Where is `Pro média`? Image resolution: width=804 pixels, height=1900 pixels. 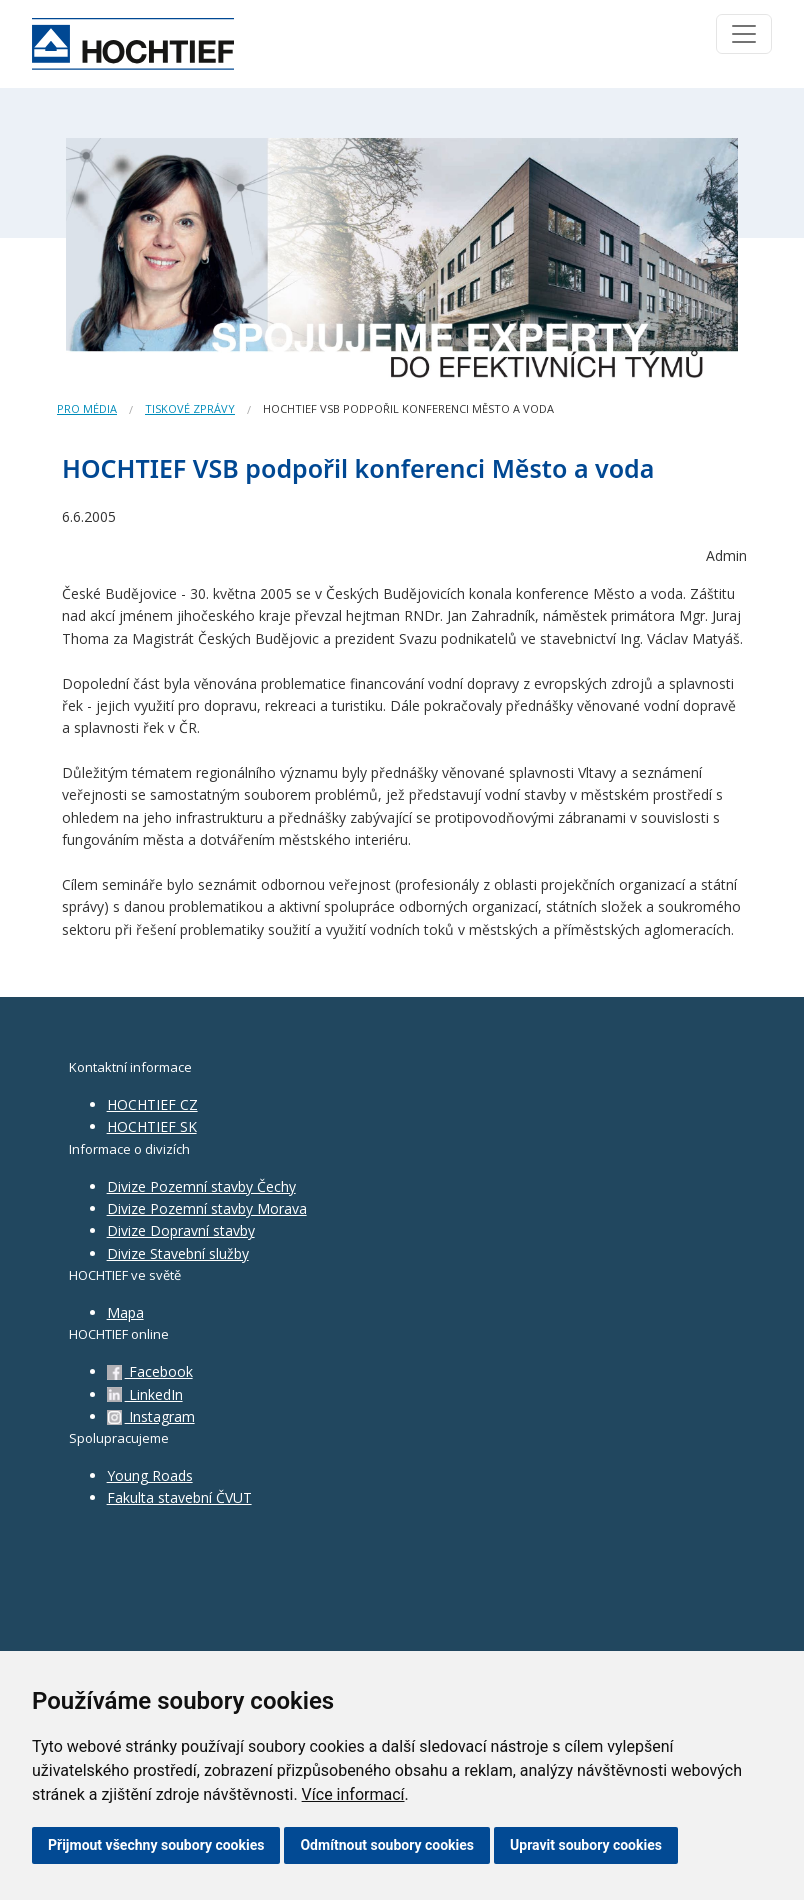
Pro média is located at coordinates (87, 408).